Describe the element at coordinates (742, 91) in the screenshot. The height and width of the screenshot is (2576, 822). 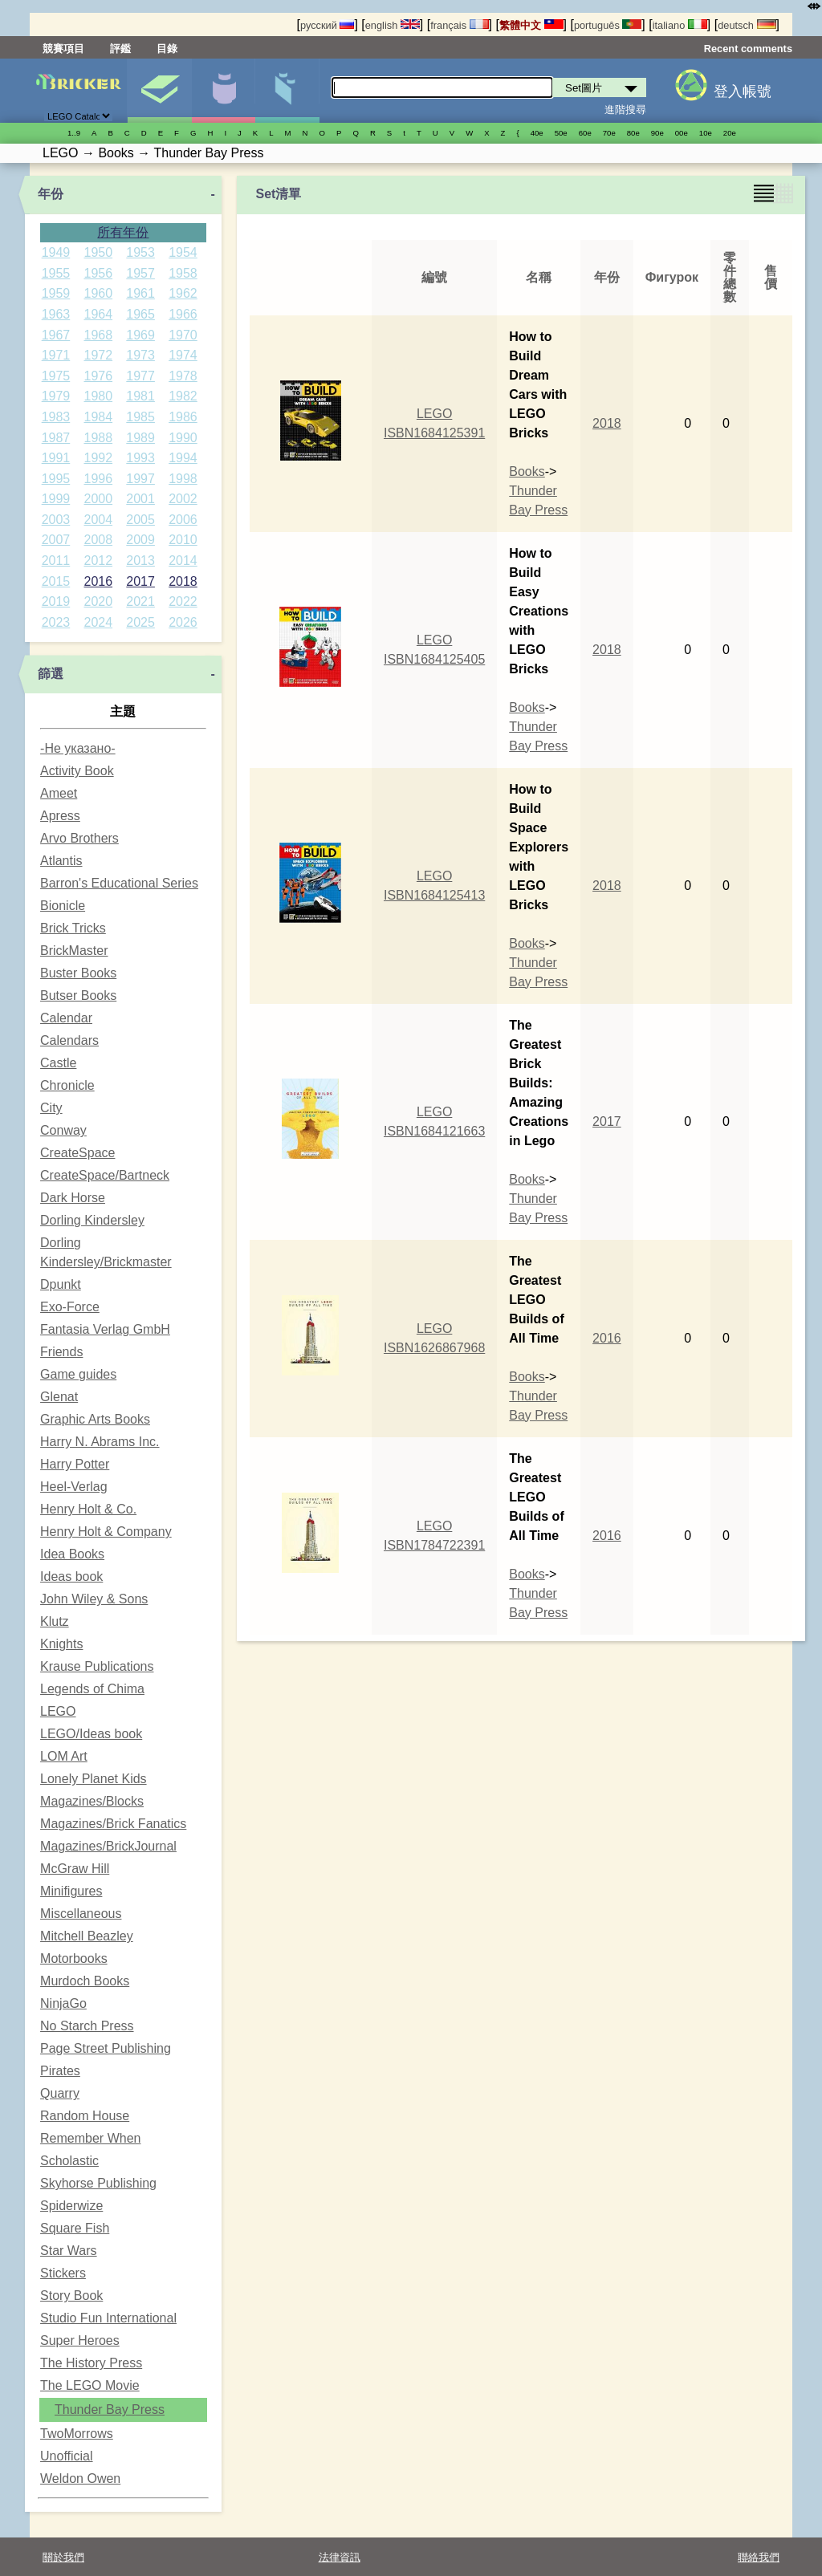
I see `登入帳號` at that location.